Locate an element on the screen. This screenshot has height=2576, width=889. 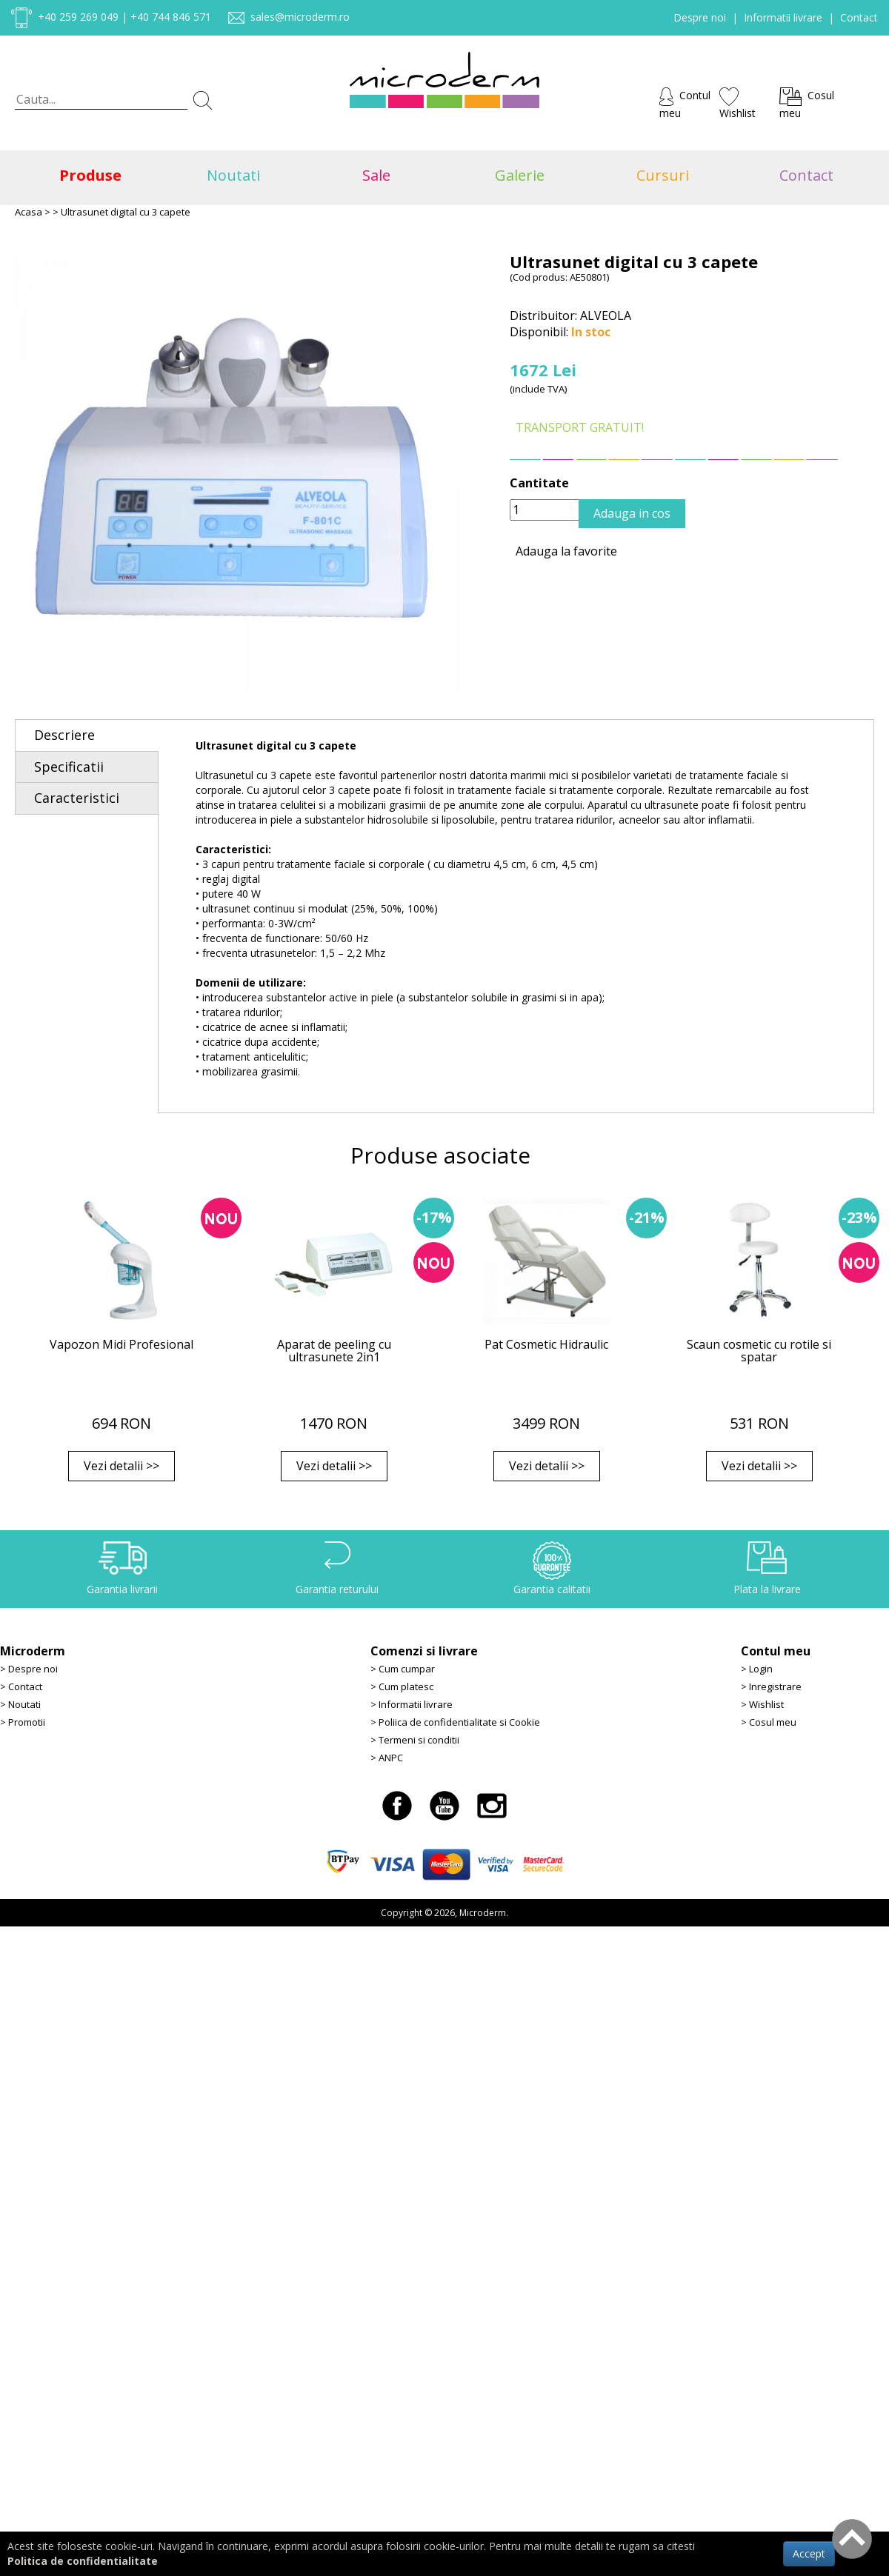
Despre noi is located at coordinates (699, 17).